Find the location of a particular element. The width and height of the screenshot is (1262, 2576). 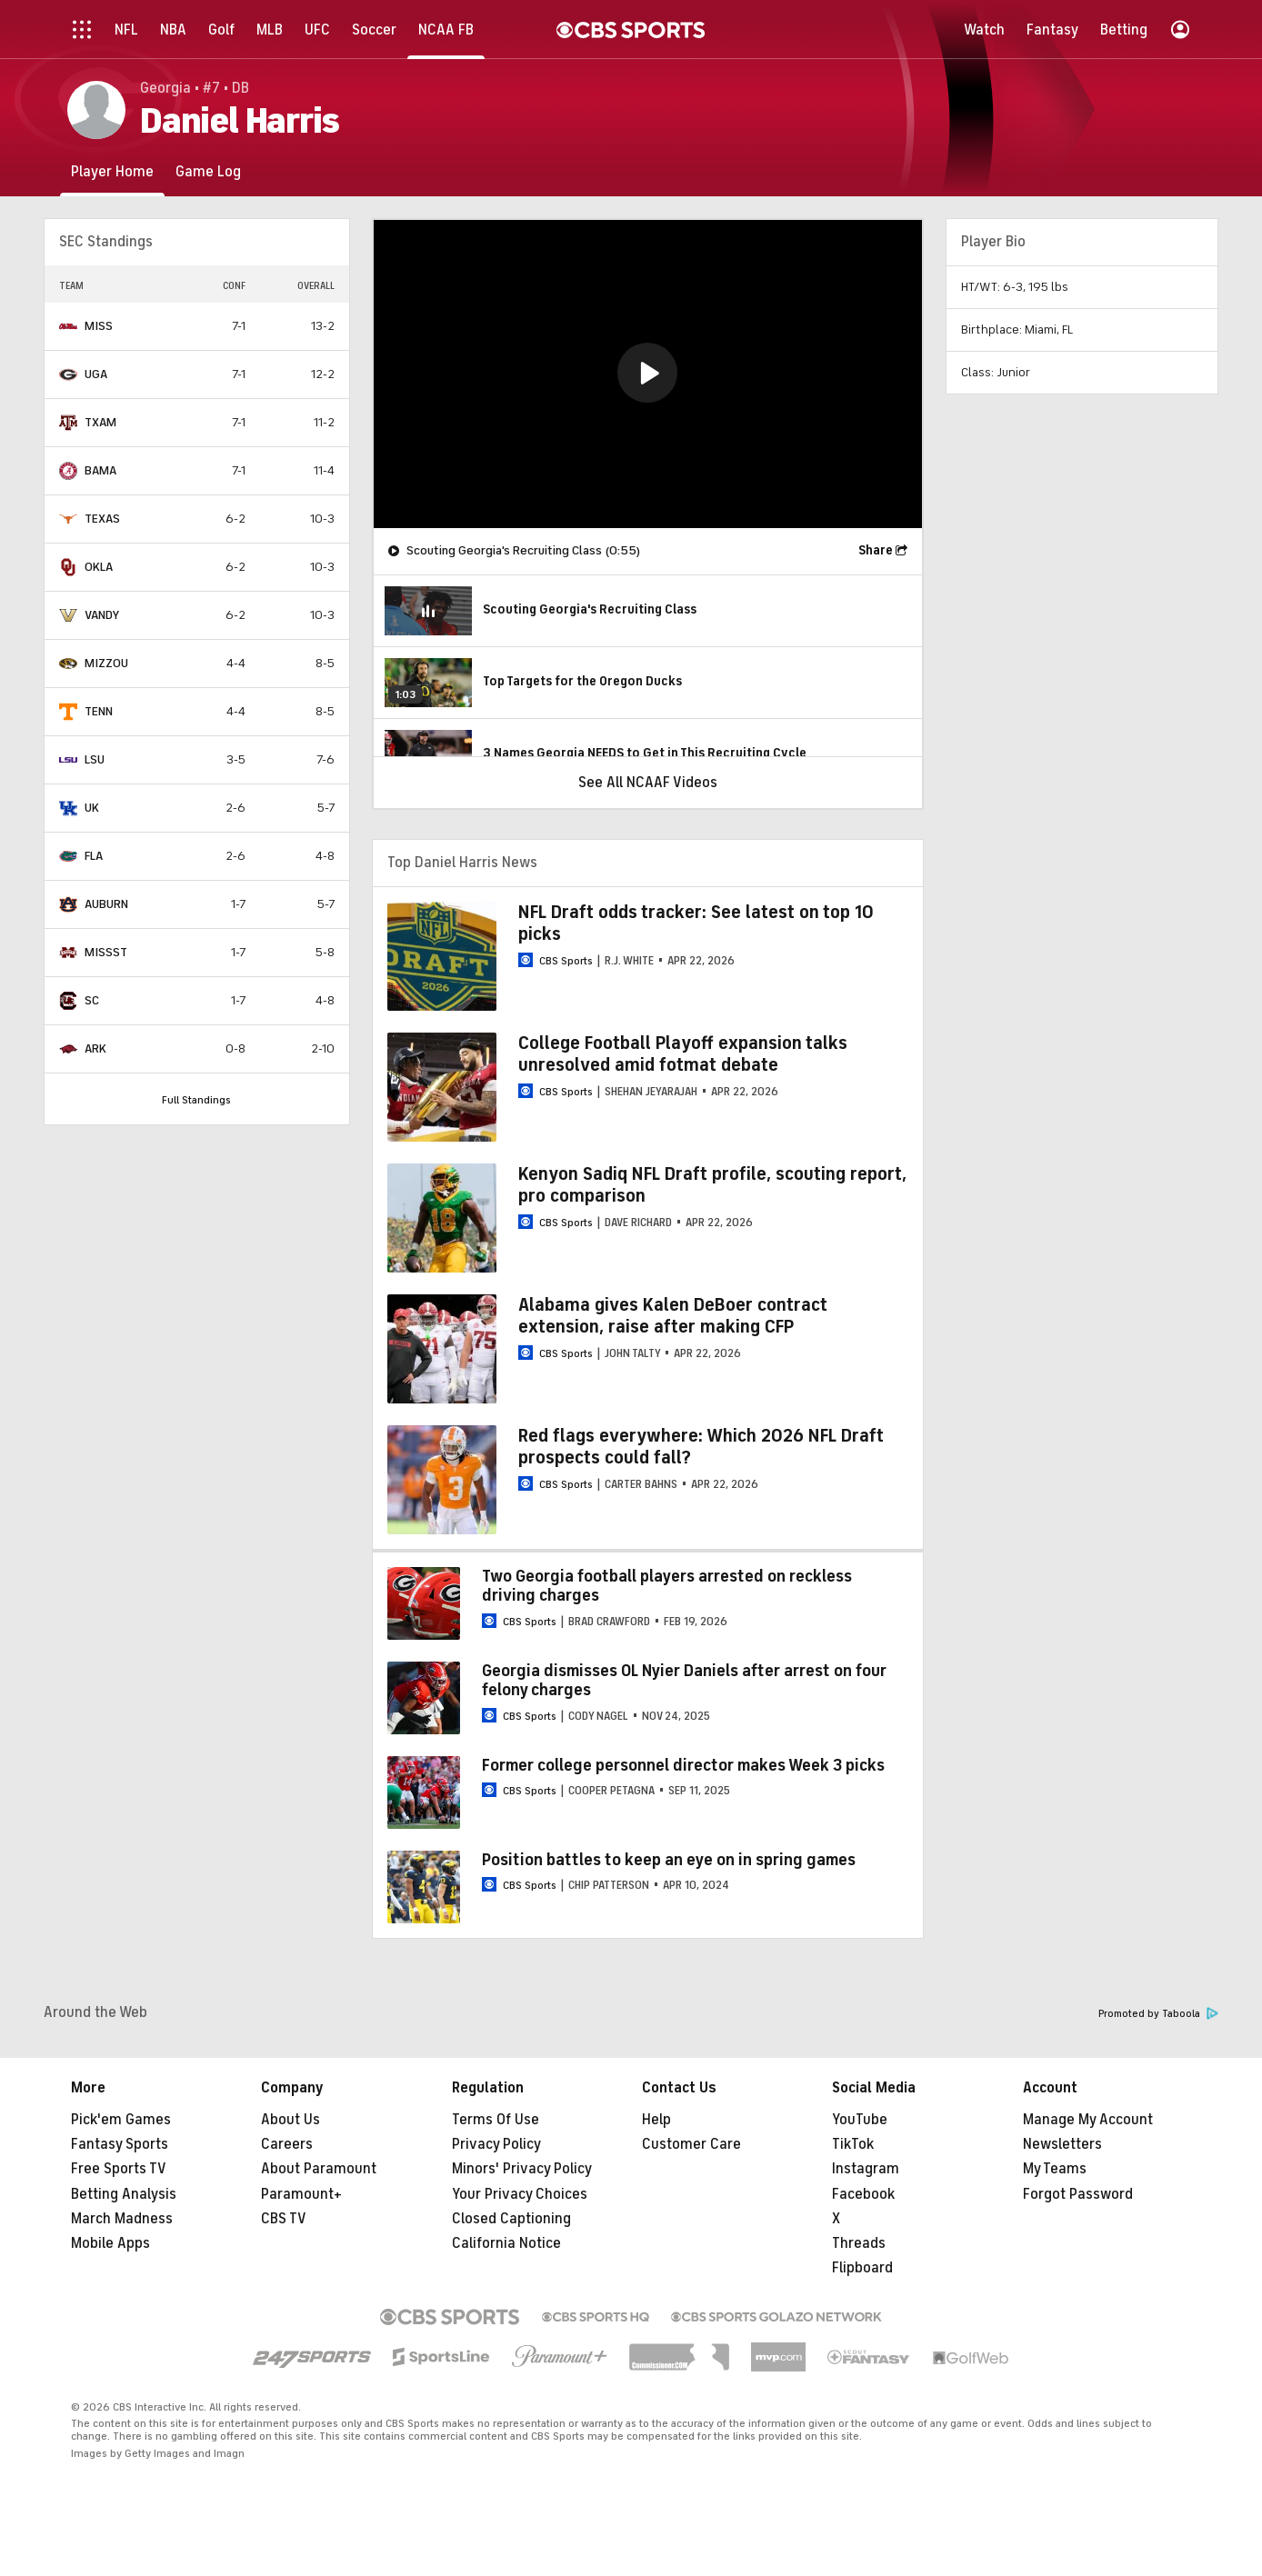

Instagram is located at coordinates (865, 2169).